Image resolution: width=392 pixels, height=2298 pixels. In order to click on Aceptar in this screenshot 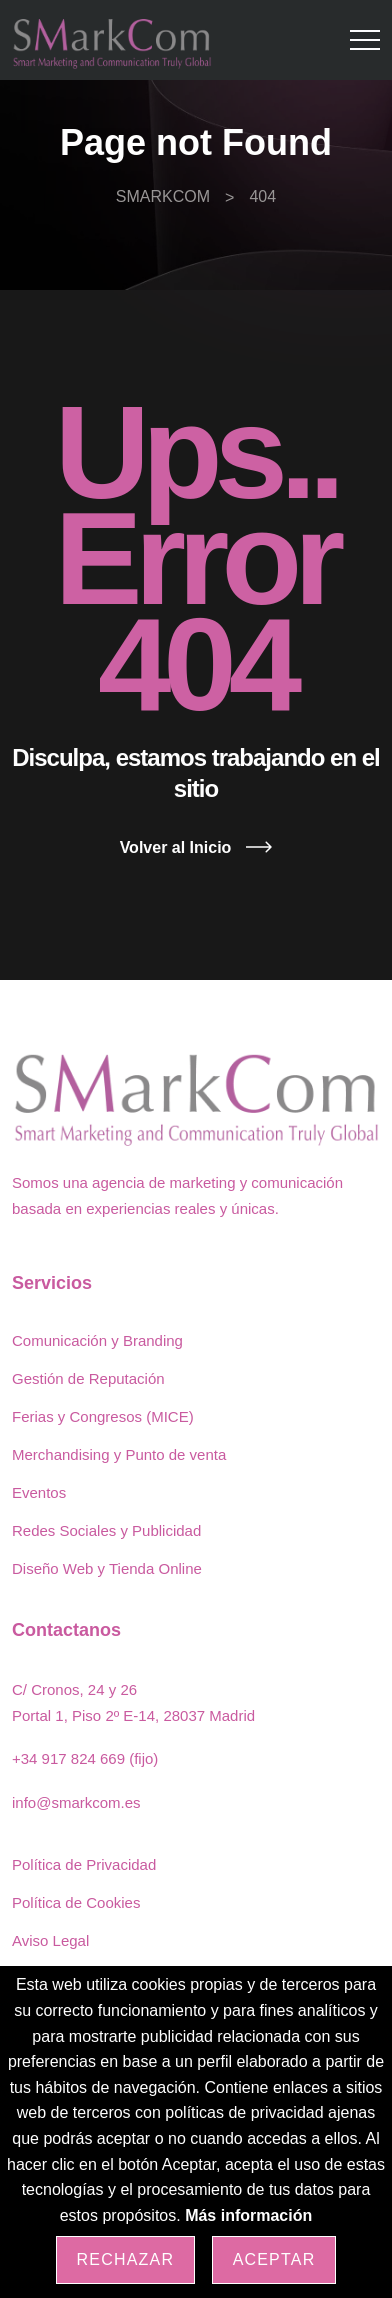, I will do `click(274, 2259)`.